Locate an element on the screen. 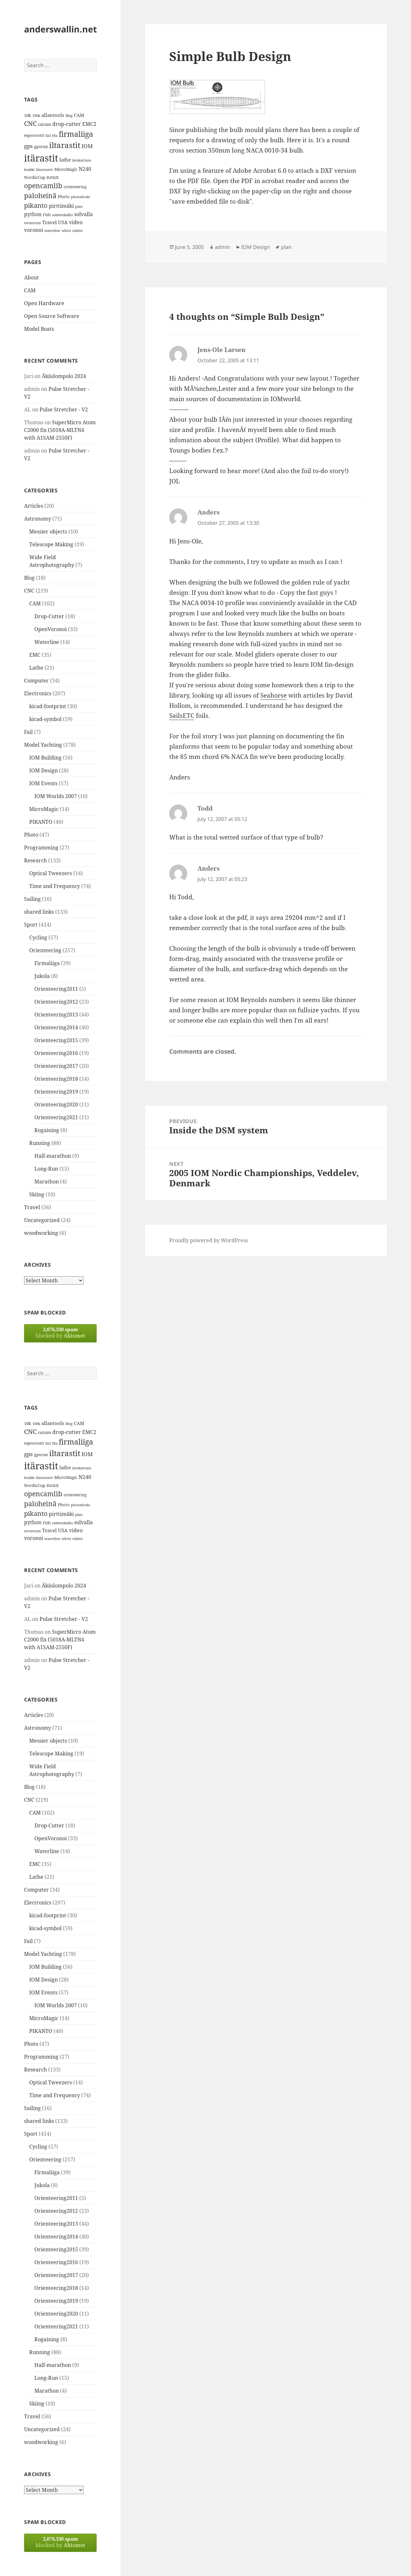 The width and height of the screenshot is (411, 2576). Articles is located at coordinates (33, 505).